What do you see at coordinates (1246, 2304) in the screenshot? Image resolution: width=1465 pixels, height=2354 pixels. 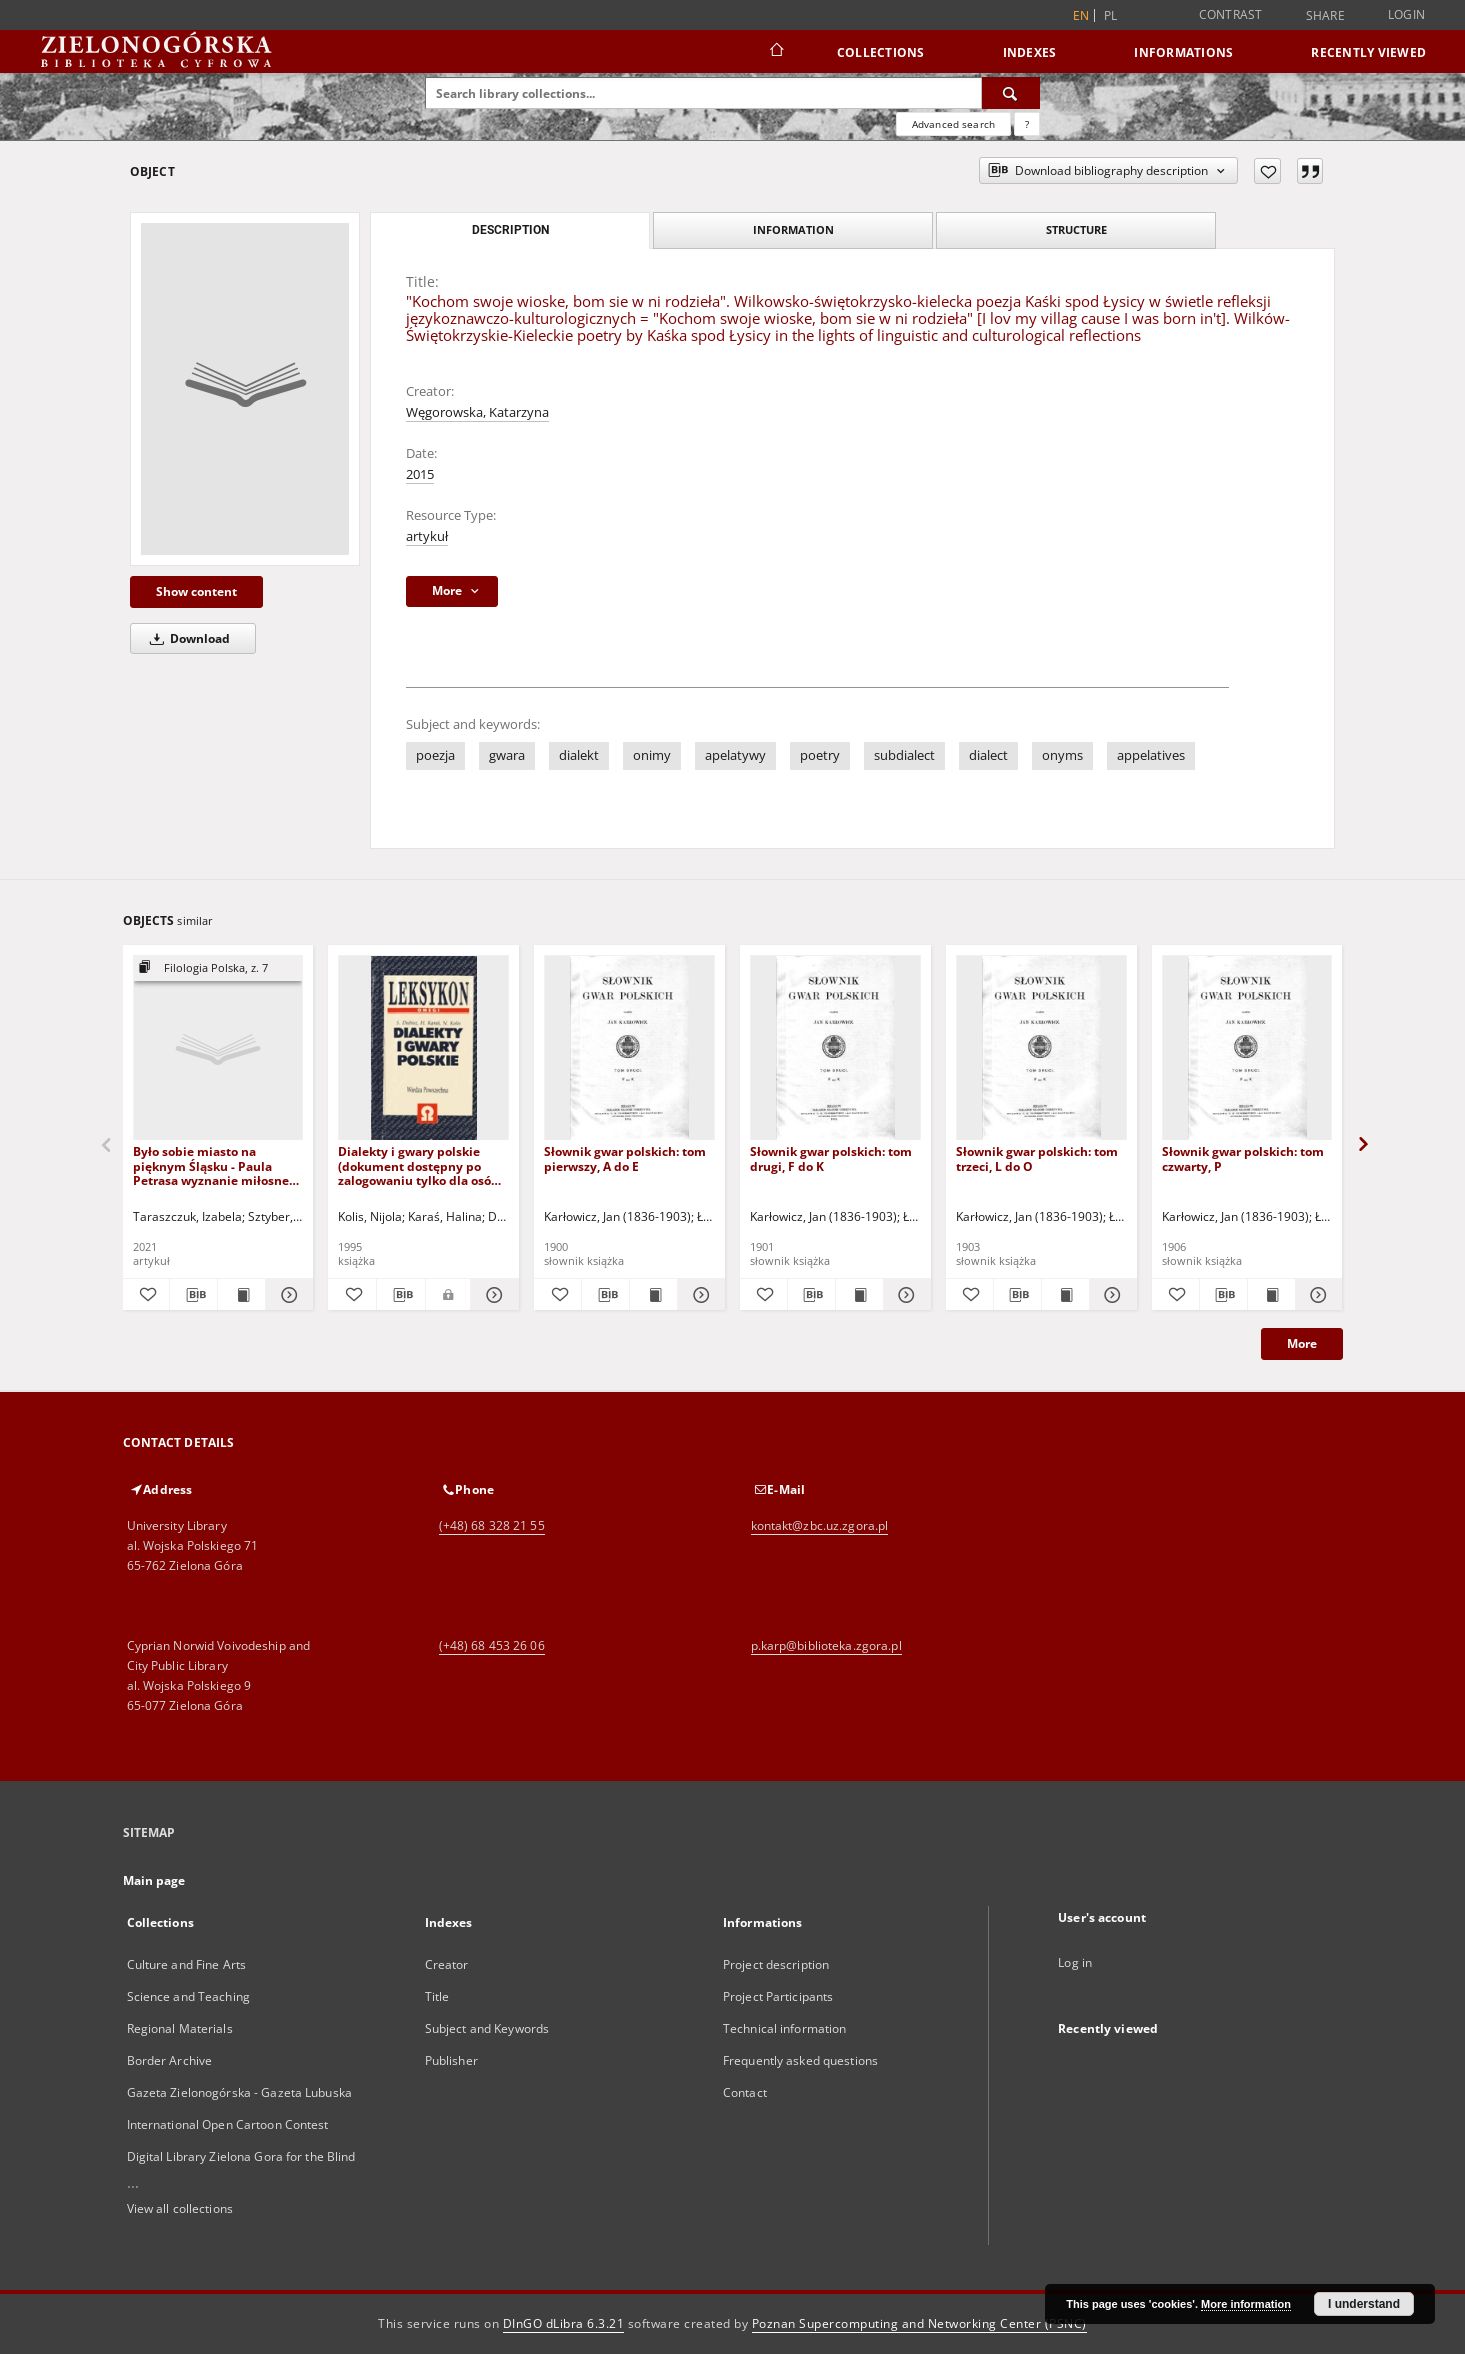 I see `More information` at bounding box center [1246, 2304].